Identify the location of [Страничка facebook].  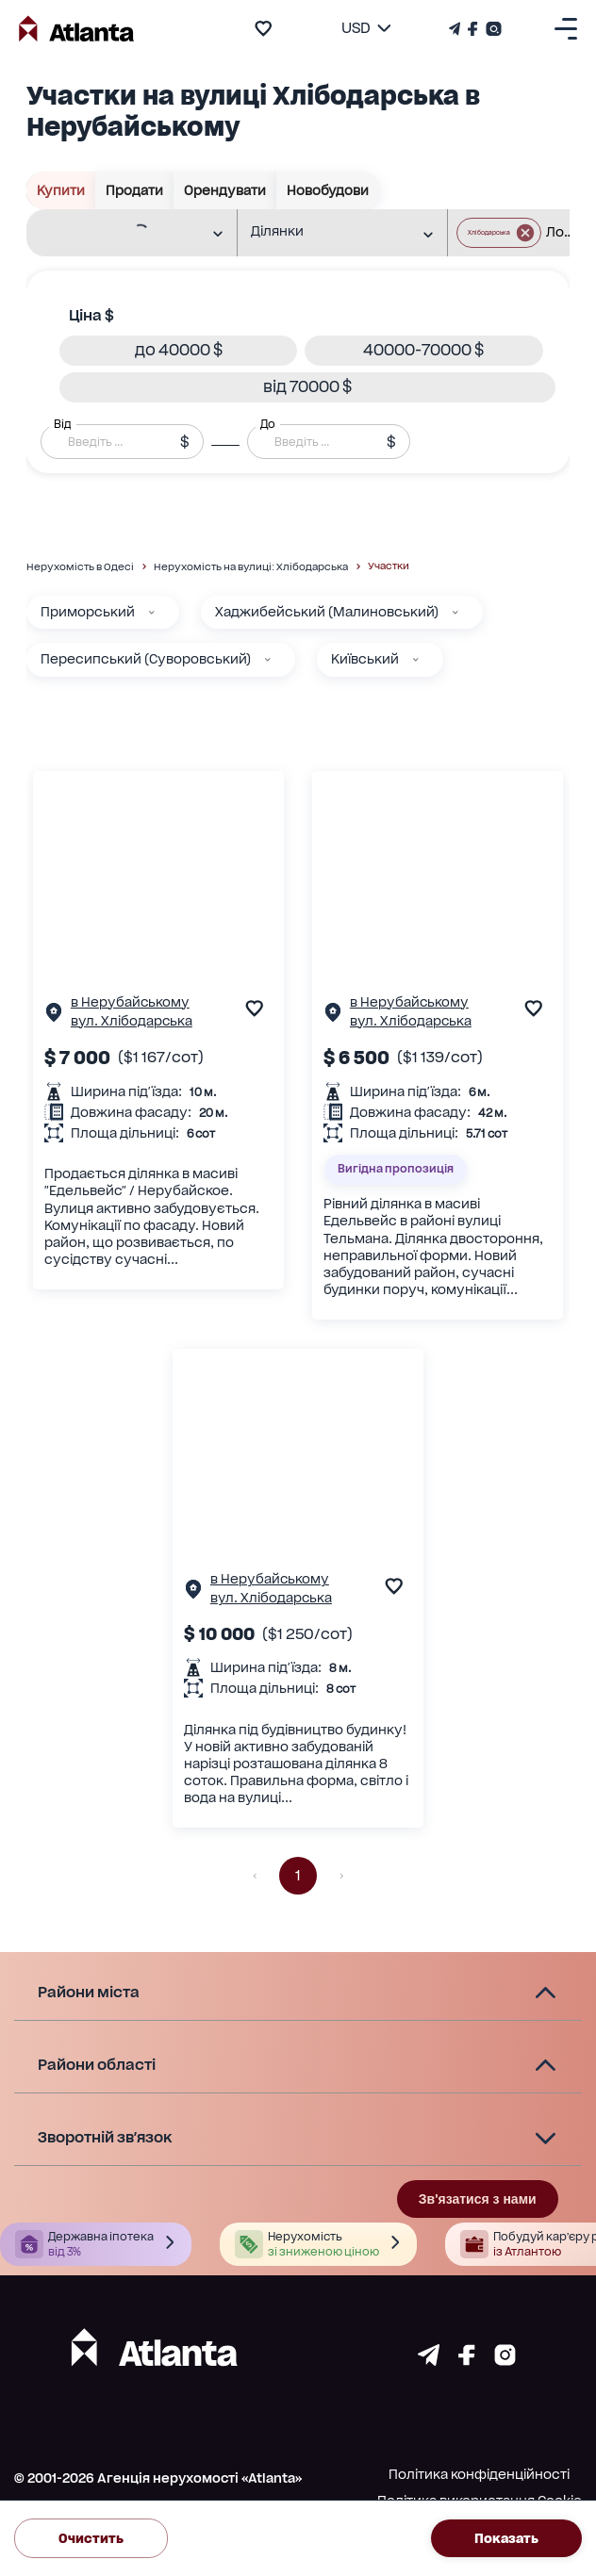
(466, 2361).